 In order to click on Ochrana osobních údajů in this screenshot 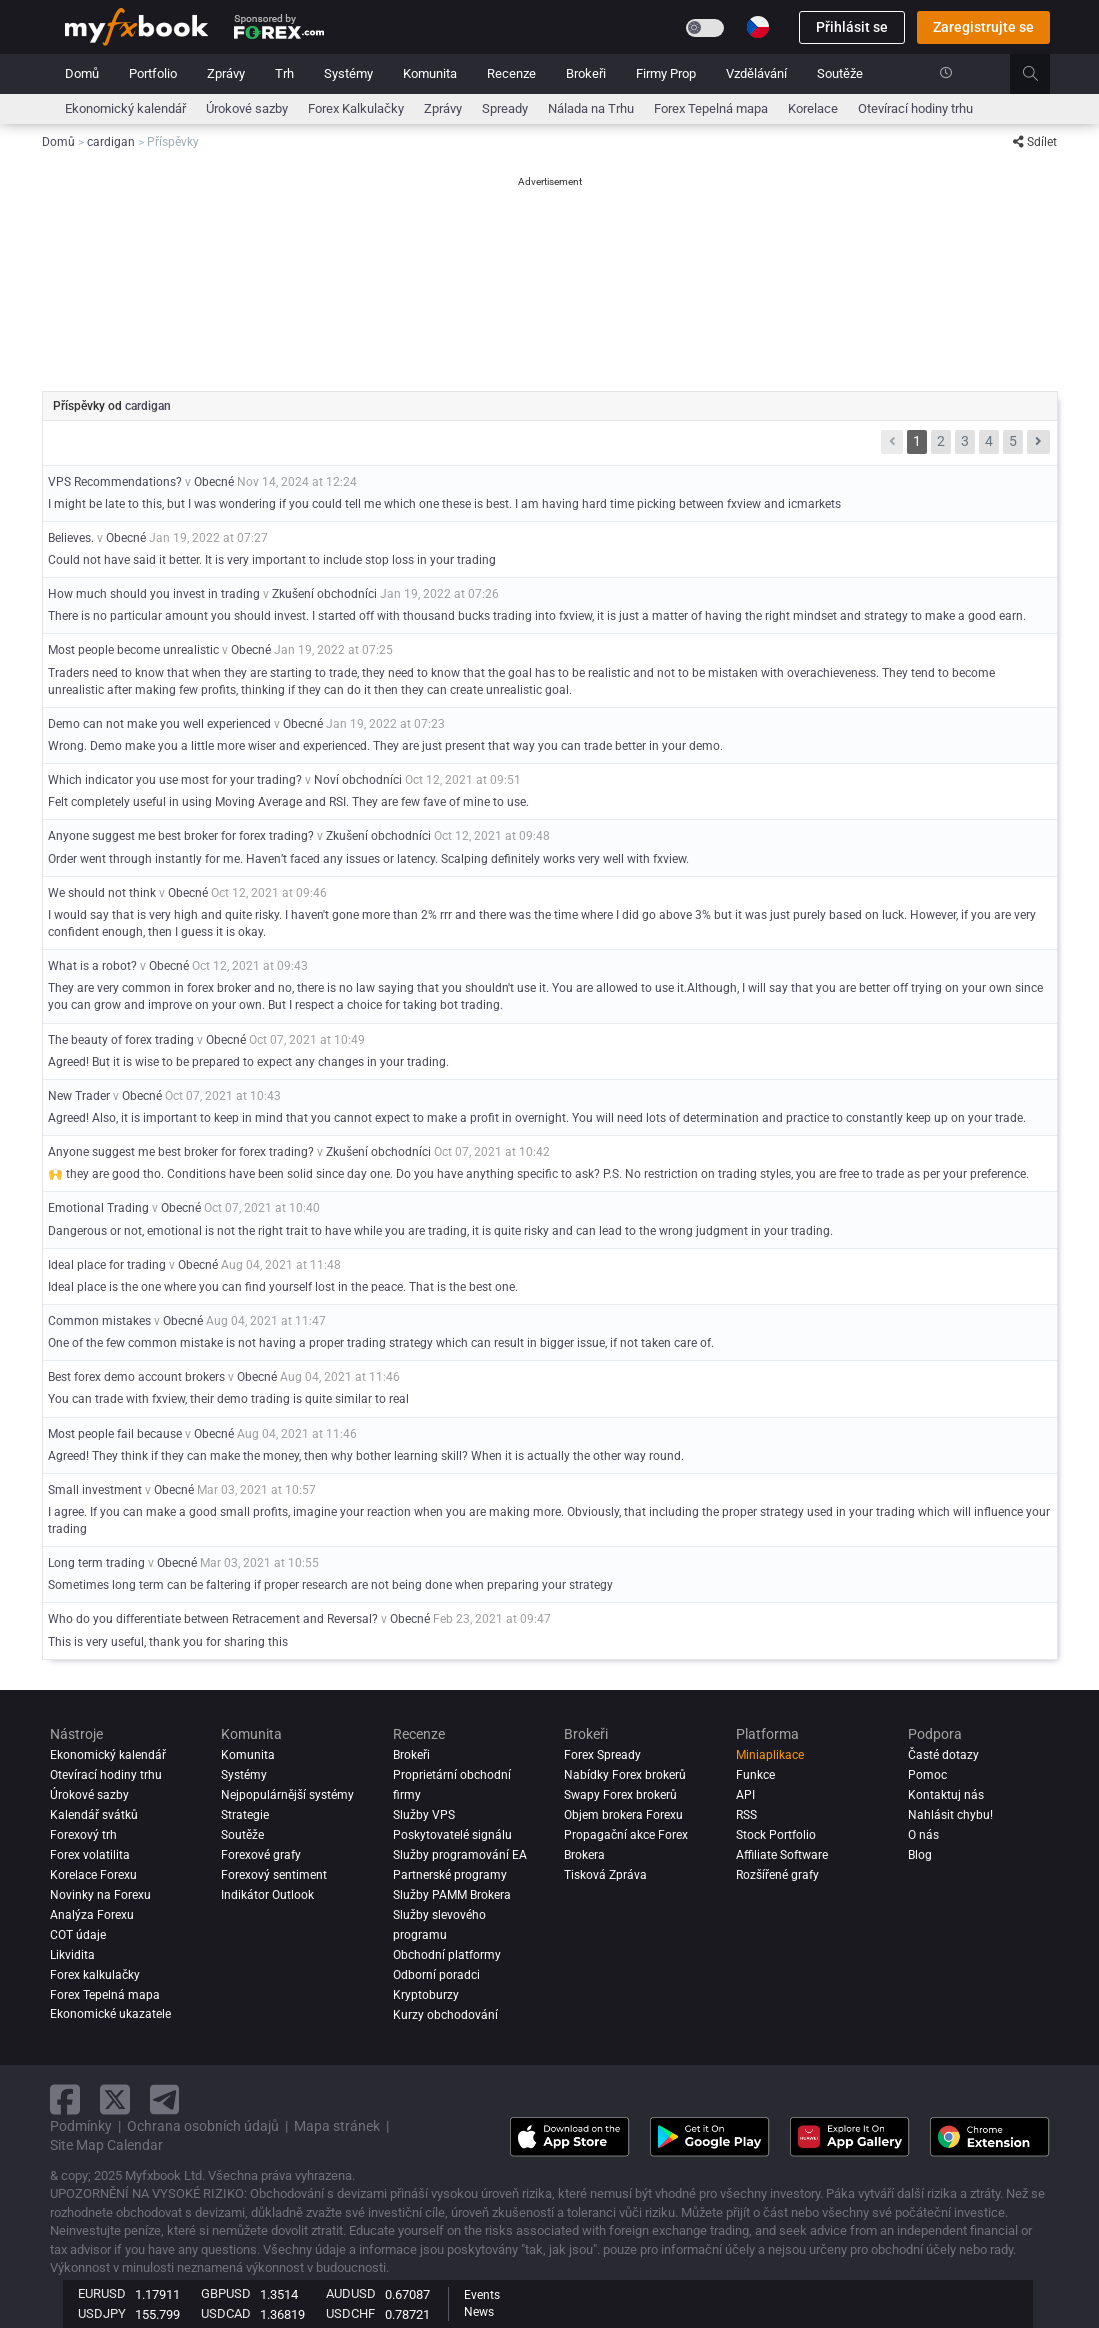, I will do `click(203, 2126)`.